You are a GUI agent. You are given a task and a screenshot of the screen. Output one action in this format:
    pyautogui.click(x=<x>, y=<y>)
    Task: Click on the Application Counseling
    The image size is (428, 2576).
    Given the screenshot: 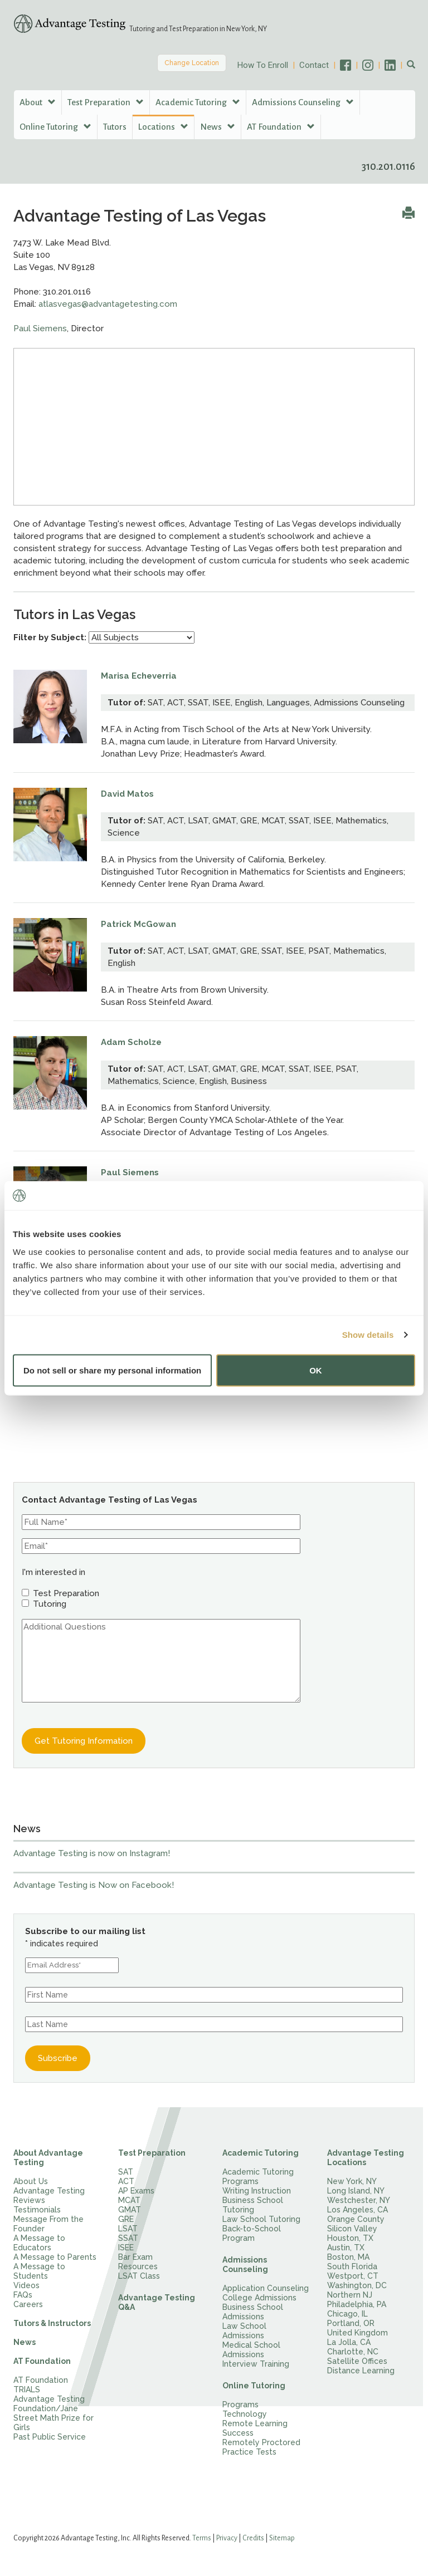 What is the action you would take?
    pyautogui.click(x=265, y=2288)
    